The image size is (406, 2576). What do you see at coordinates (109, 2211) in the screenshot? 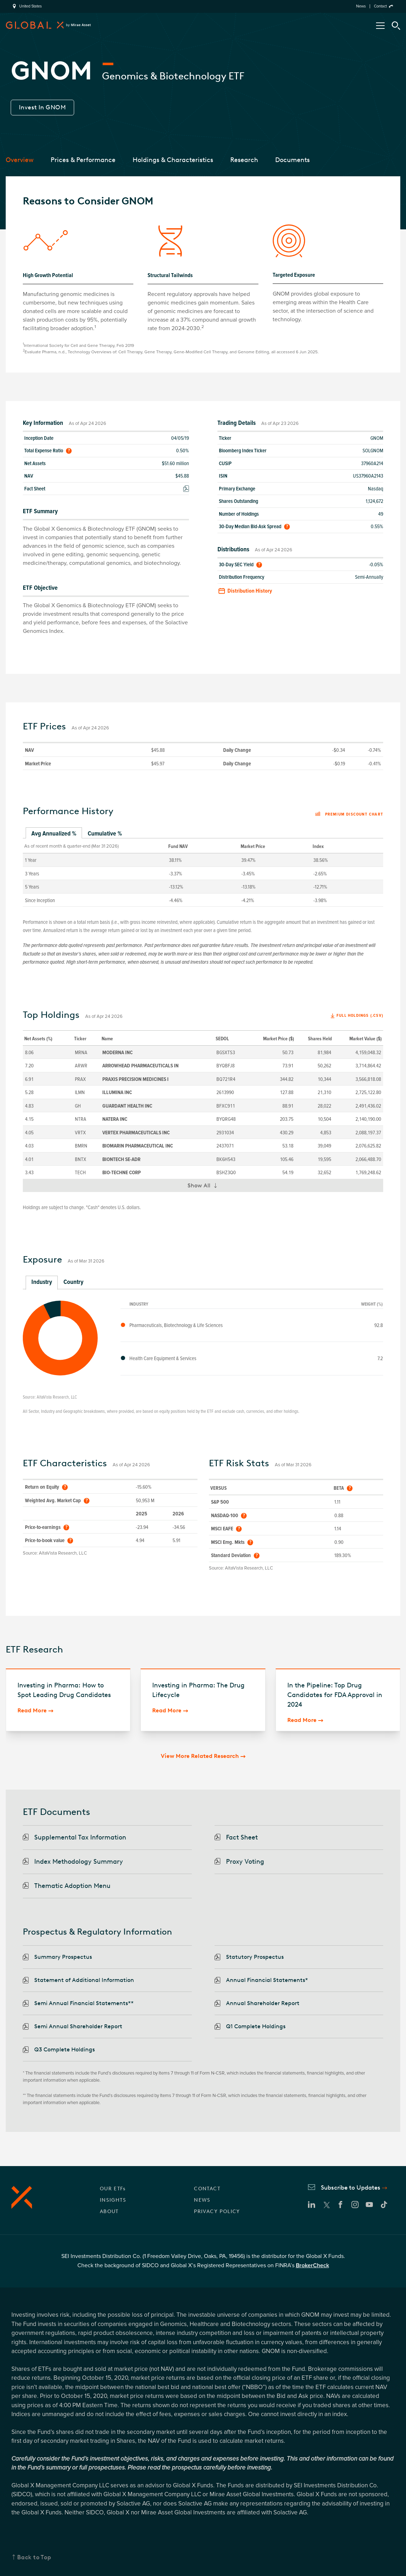
I see `ABOUT` at bounding box center [109, 2211].